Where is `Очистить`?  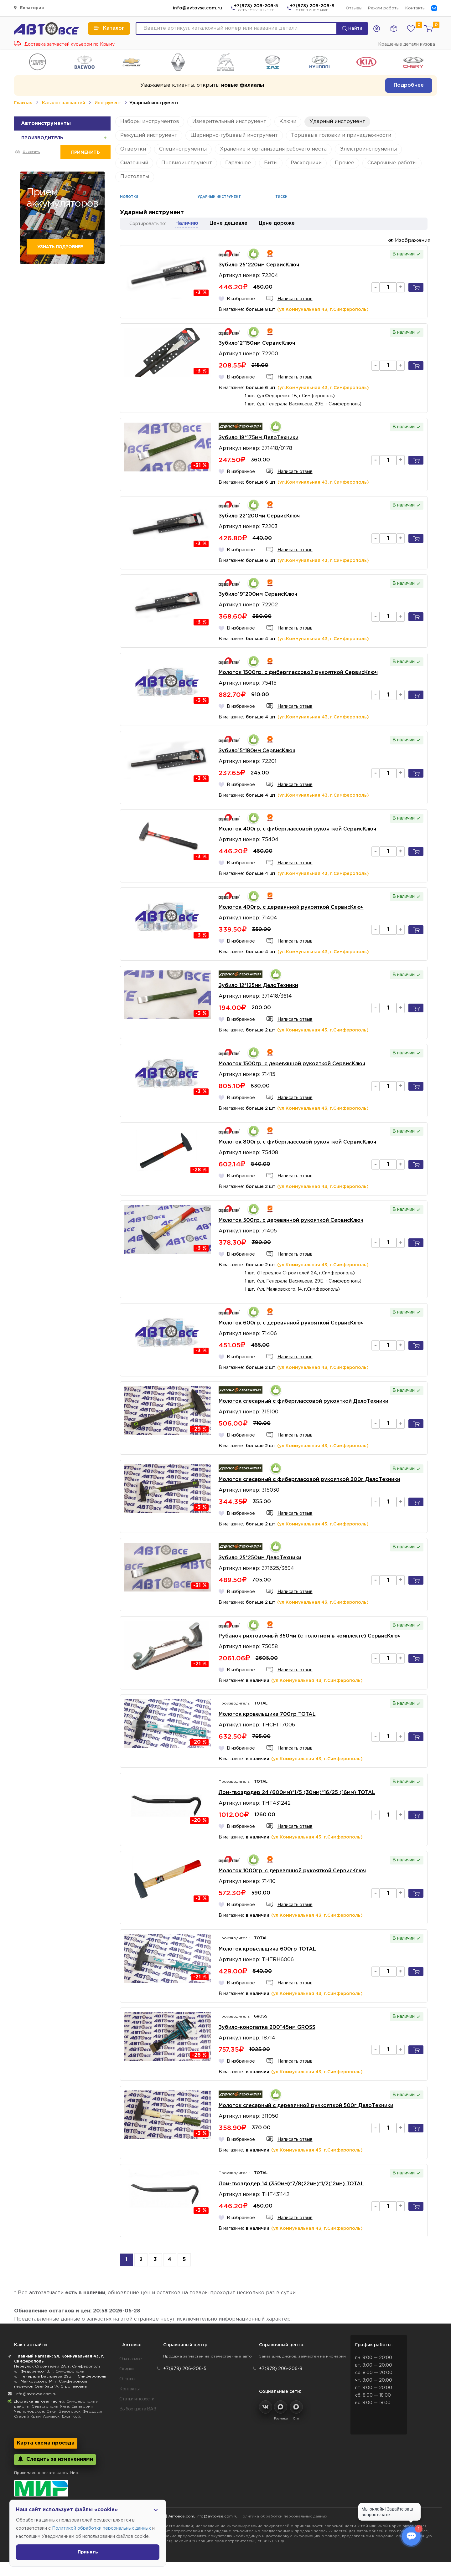
Очистить is located at coordinates (31, 152).